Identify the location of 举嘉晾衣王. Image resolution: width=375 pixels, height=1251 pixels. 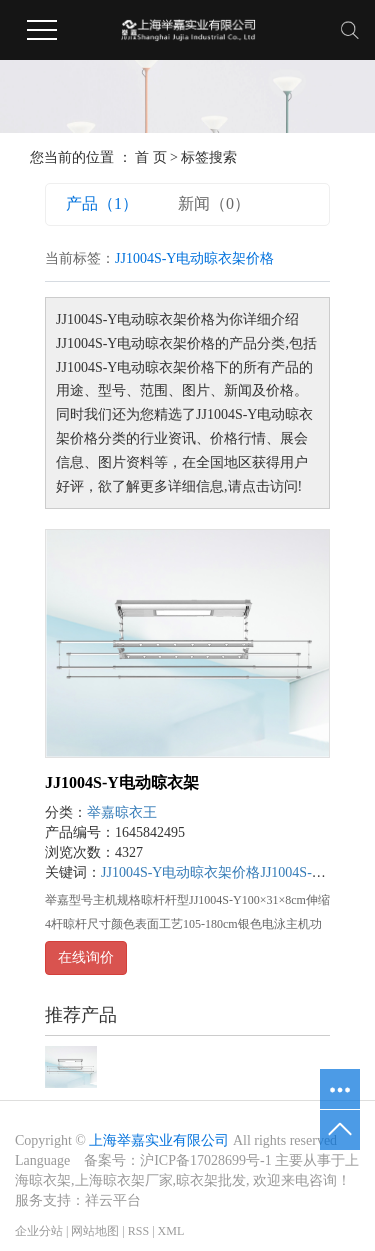
(122, 812).